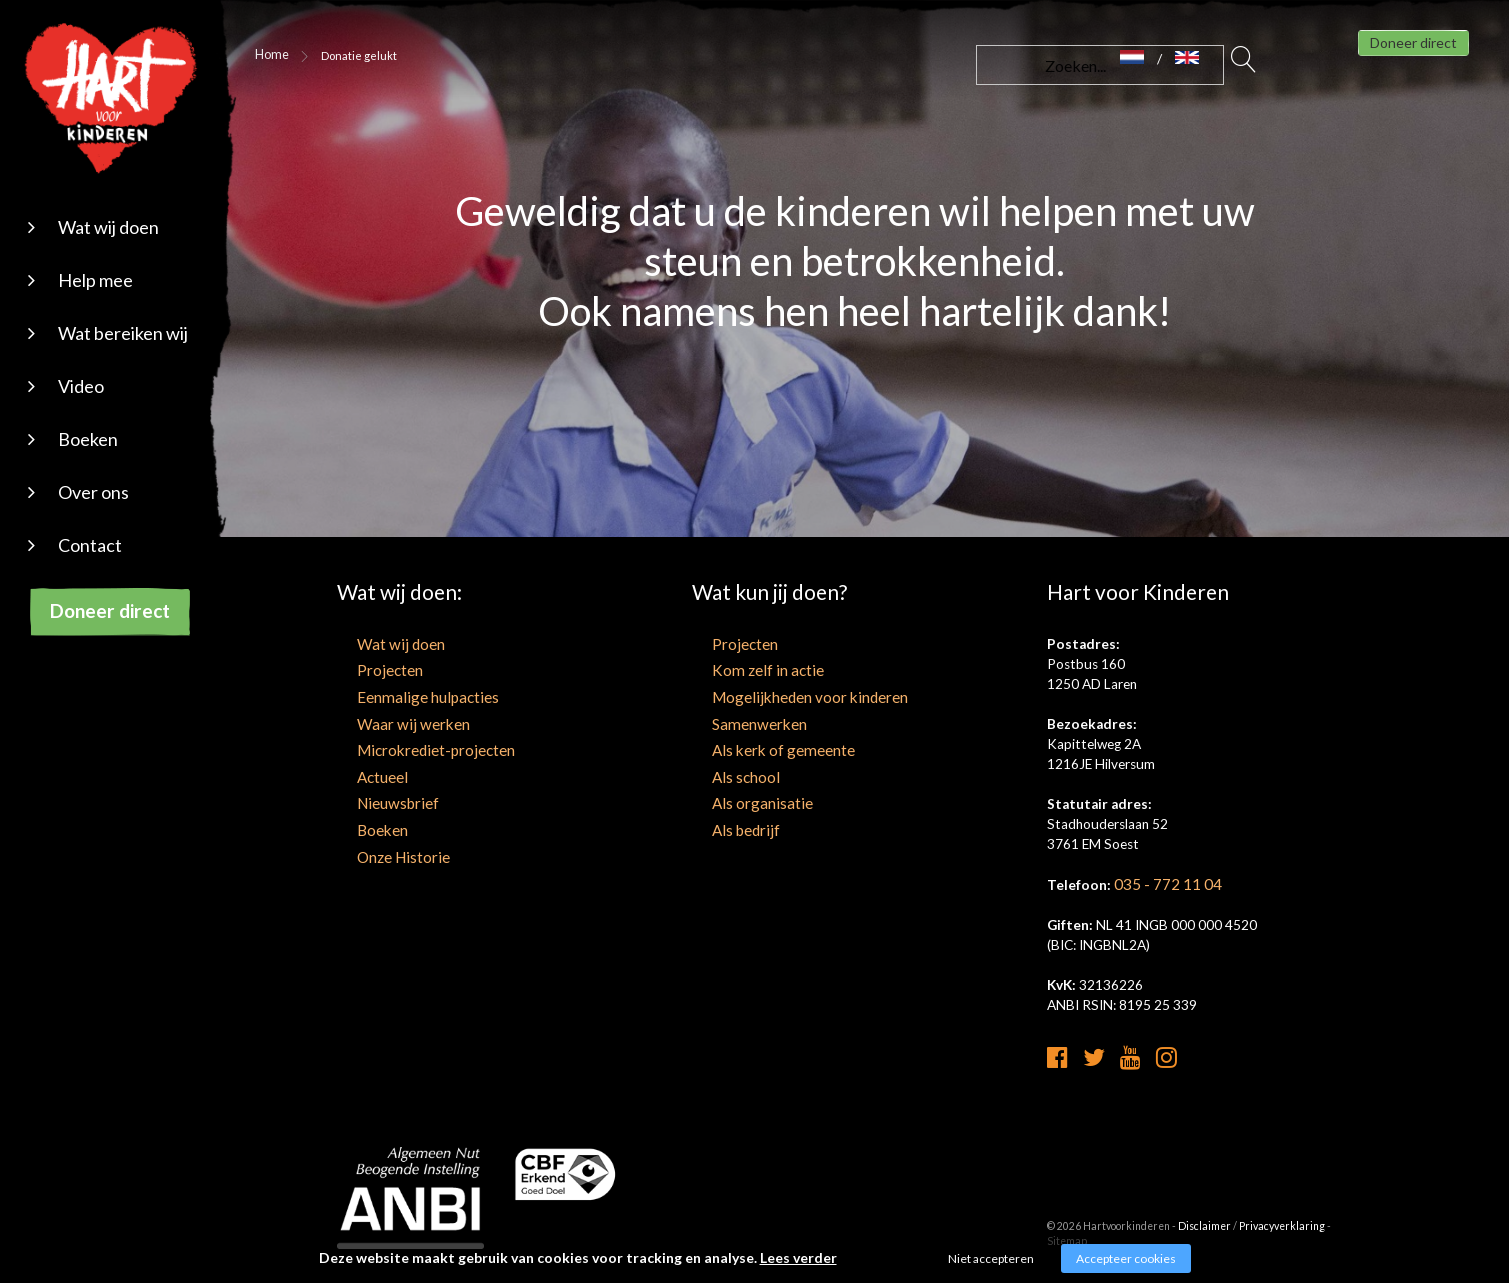 This screenshot has height=1283, width=1509. Describe the element at coordinates (81, 386) in the screenshot. I see `Video` at that location.